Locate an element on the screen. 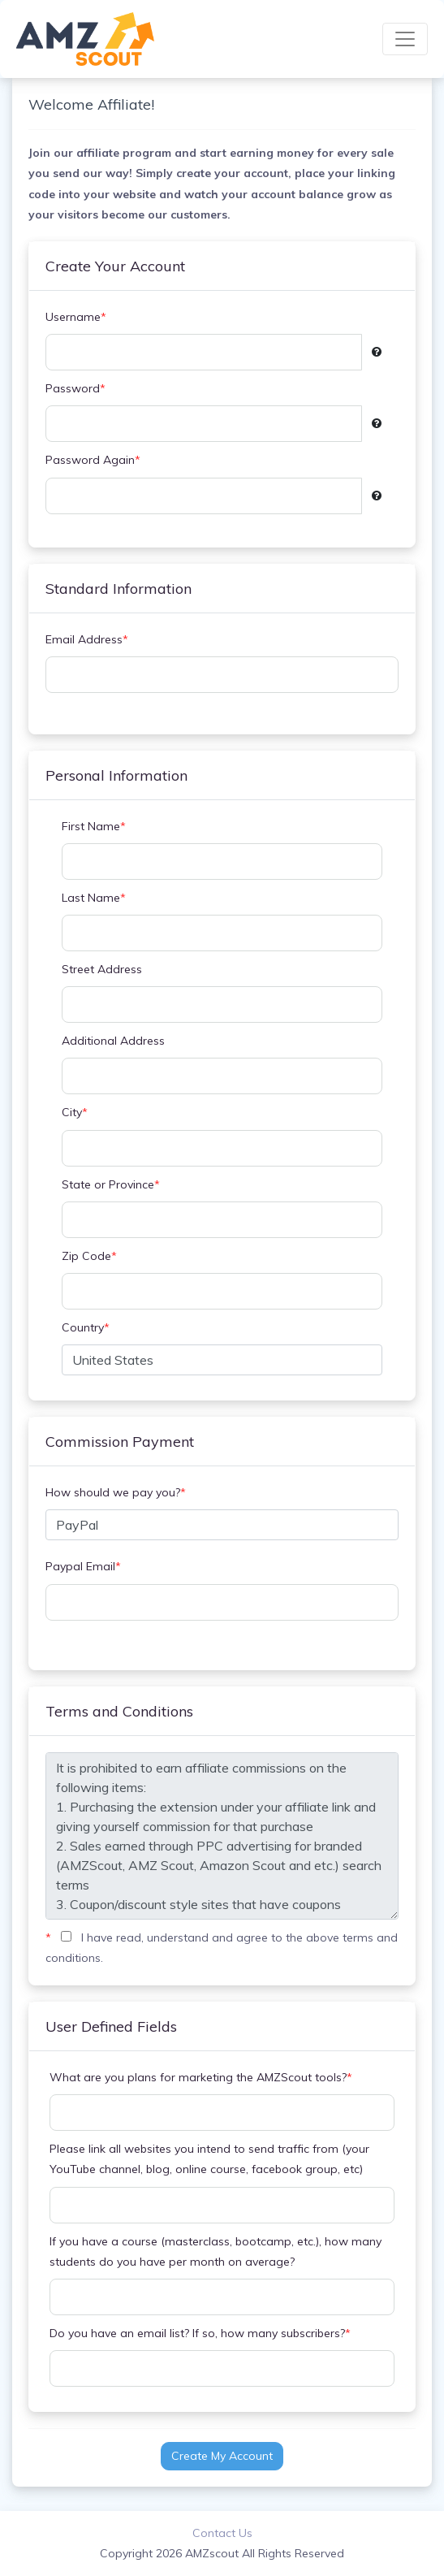 This screenshot has width=444, height=2576. Additional Address is located at coordinates (113, 1040).